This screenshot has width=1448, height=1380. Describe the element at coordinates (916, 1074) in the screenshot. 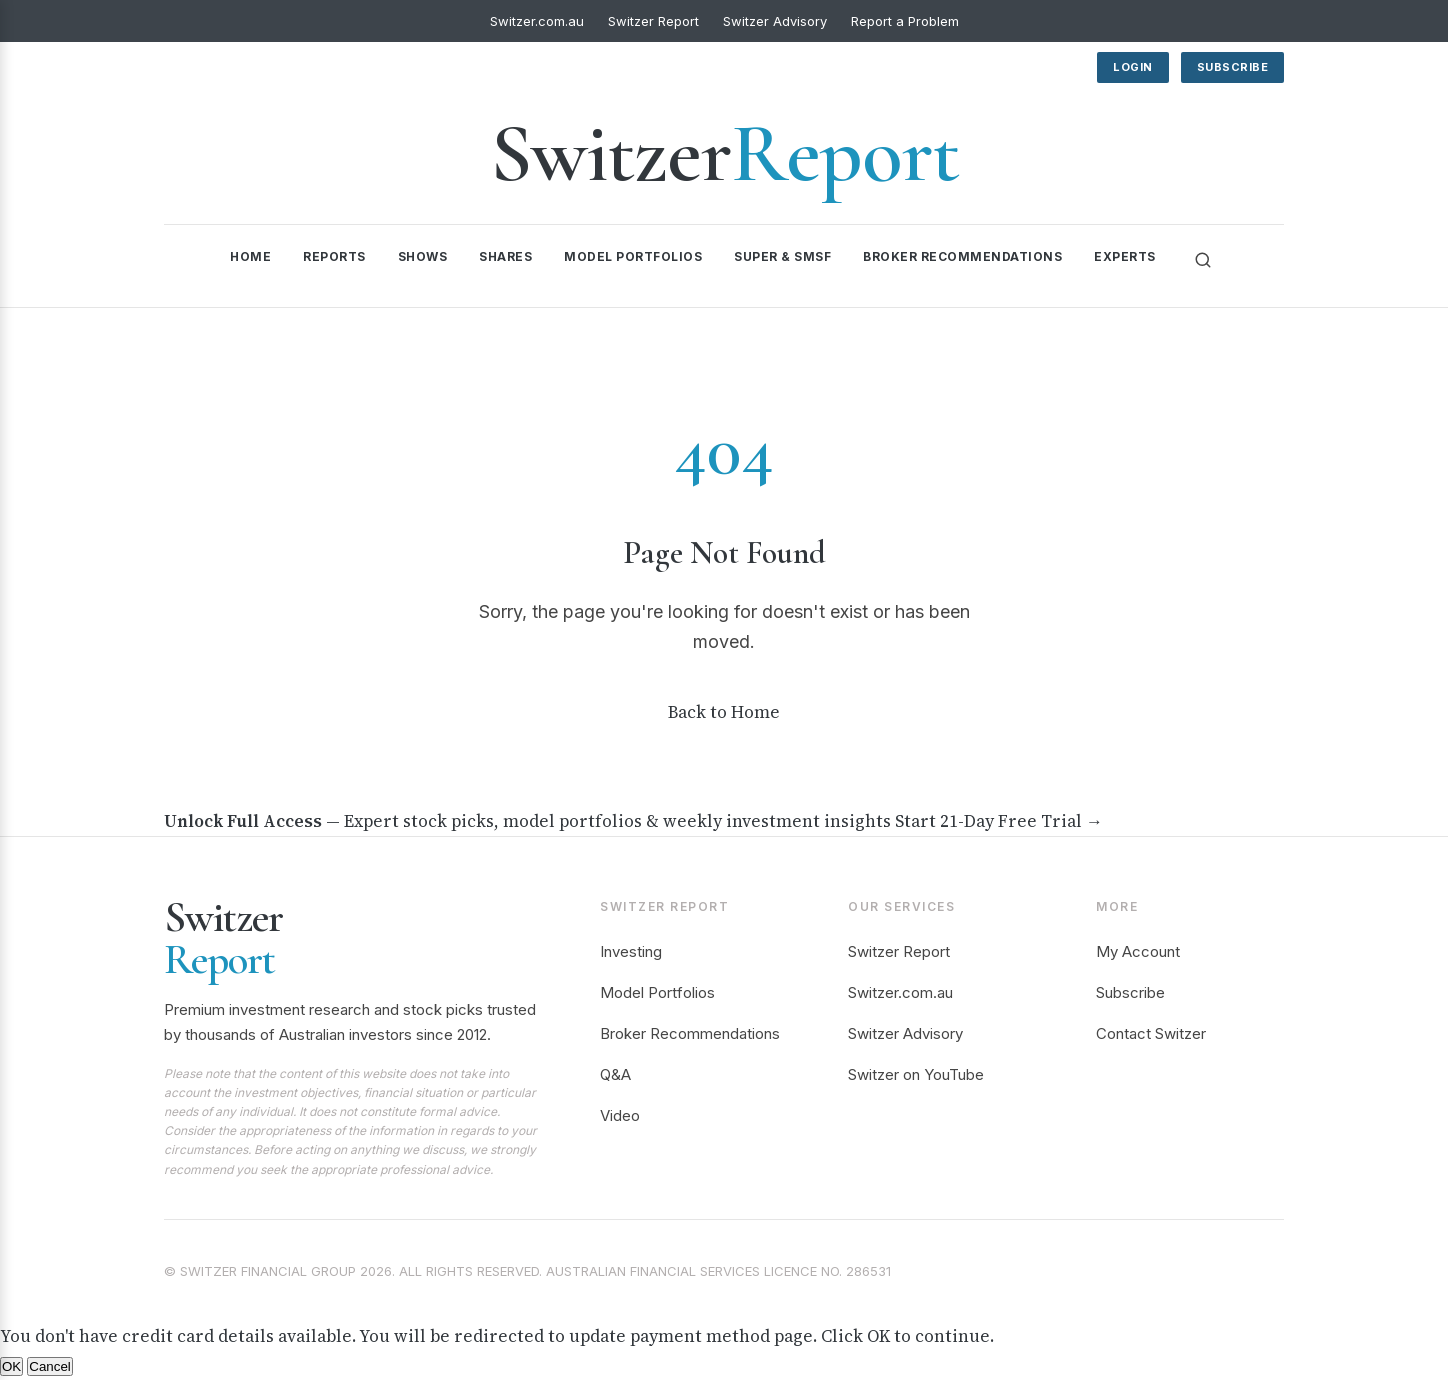

I see `Switzer on YouTube` at that location.